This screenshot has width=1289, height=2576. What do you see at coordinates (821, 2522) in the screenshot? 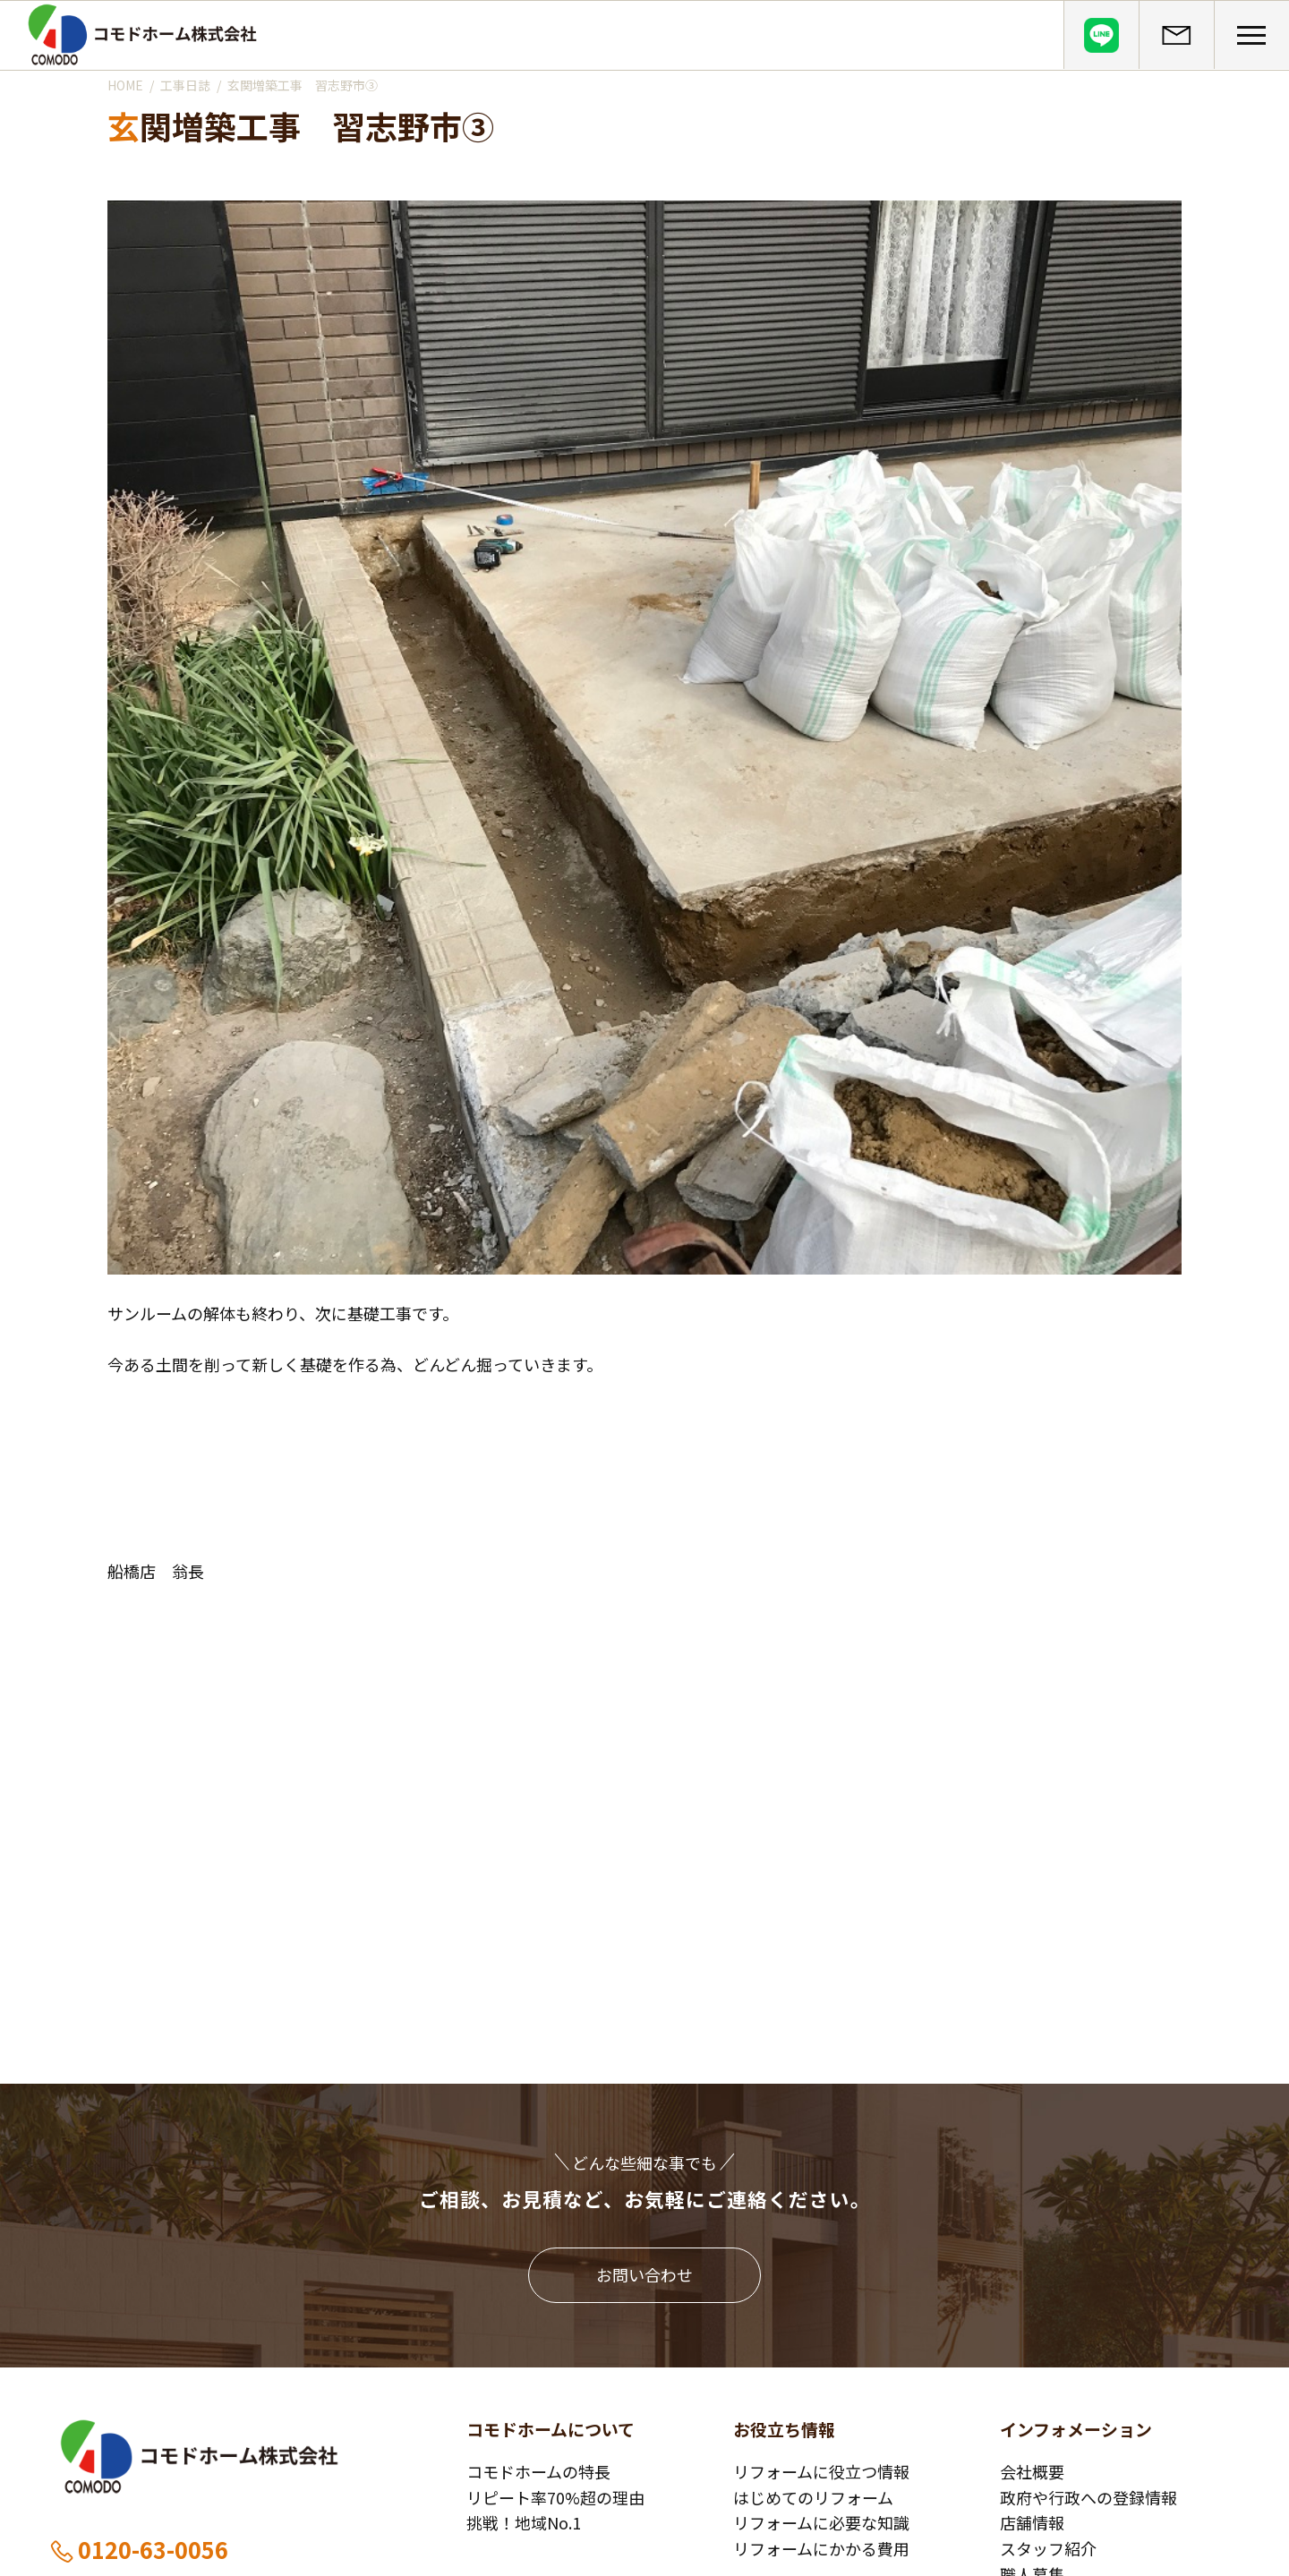
I see `リフォームに必要な知識` at bounding box center [821, 2522].